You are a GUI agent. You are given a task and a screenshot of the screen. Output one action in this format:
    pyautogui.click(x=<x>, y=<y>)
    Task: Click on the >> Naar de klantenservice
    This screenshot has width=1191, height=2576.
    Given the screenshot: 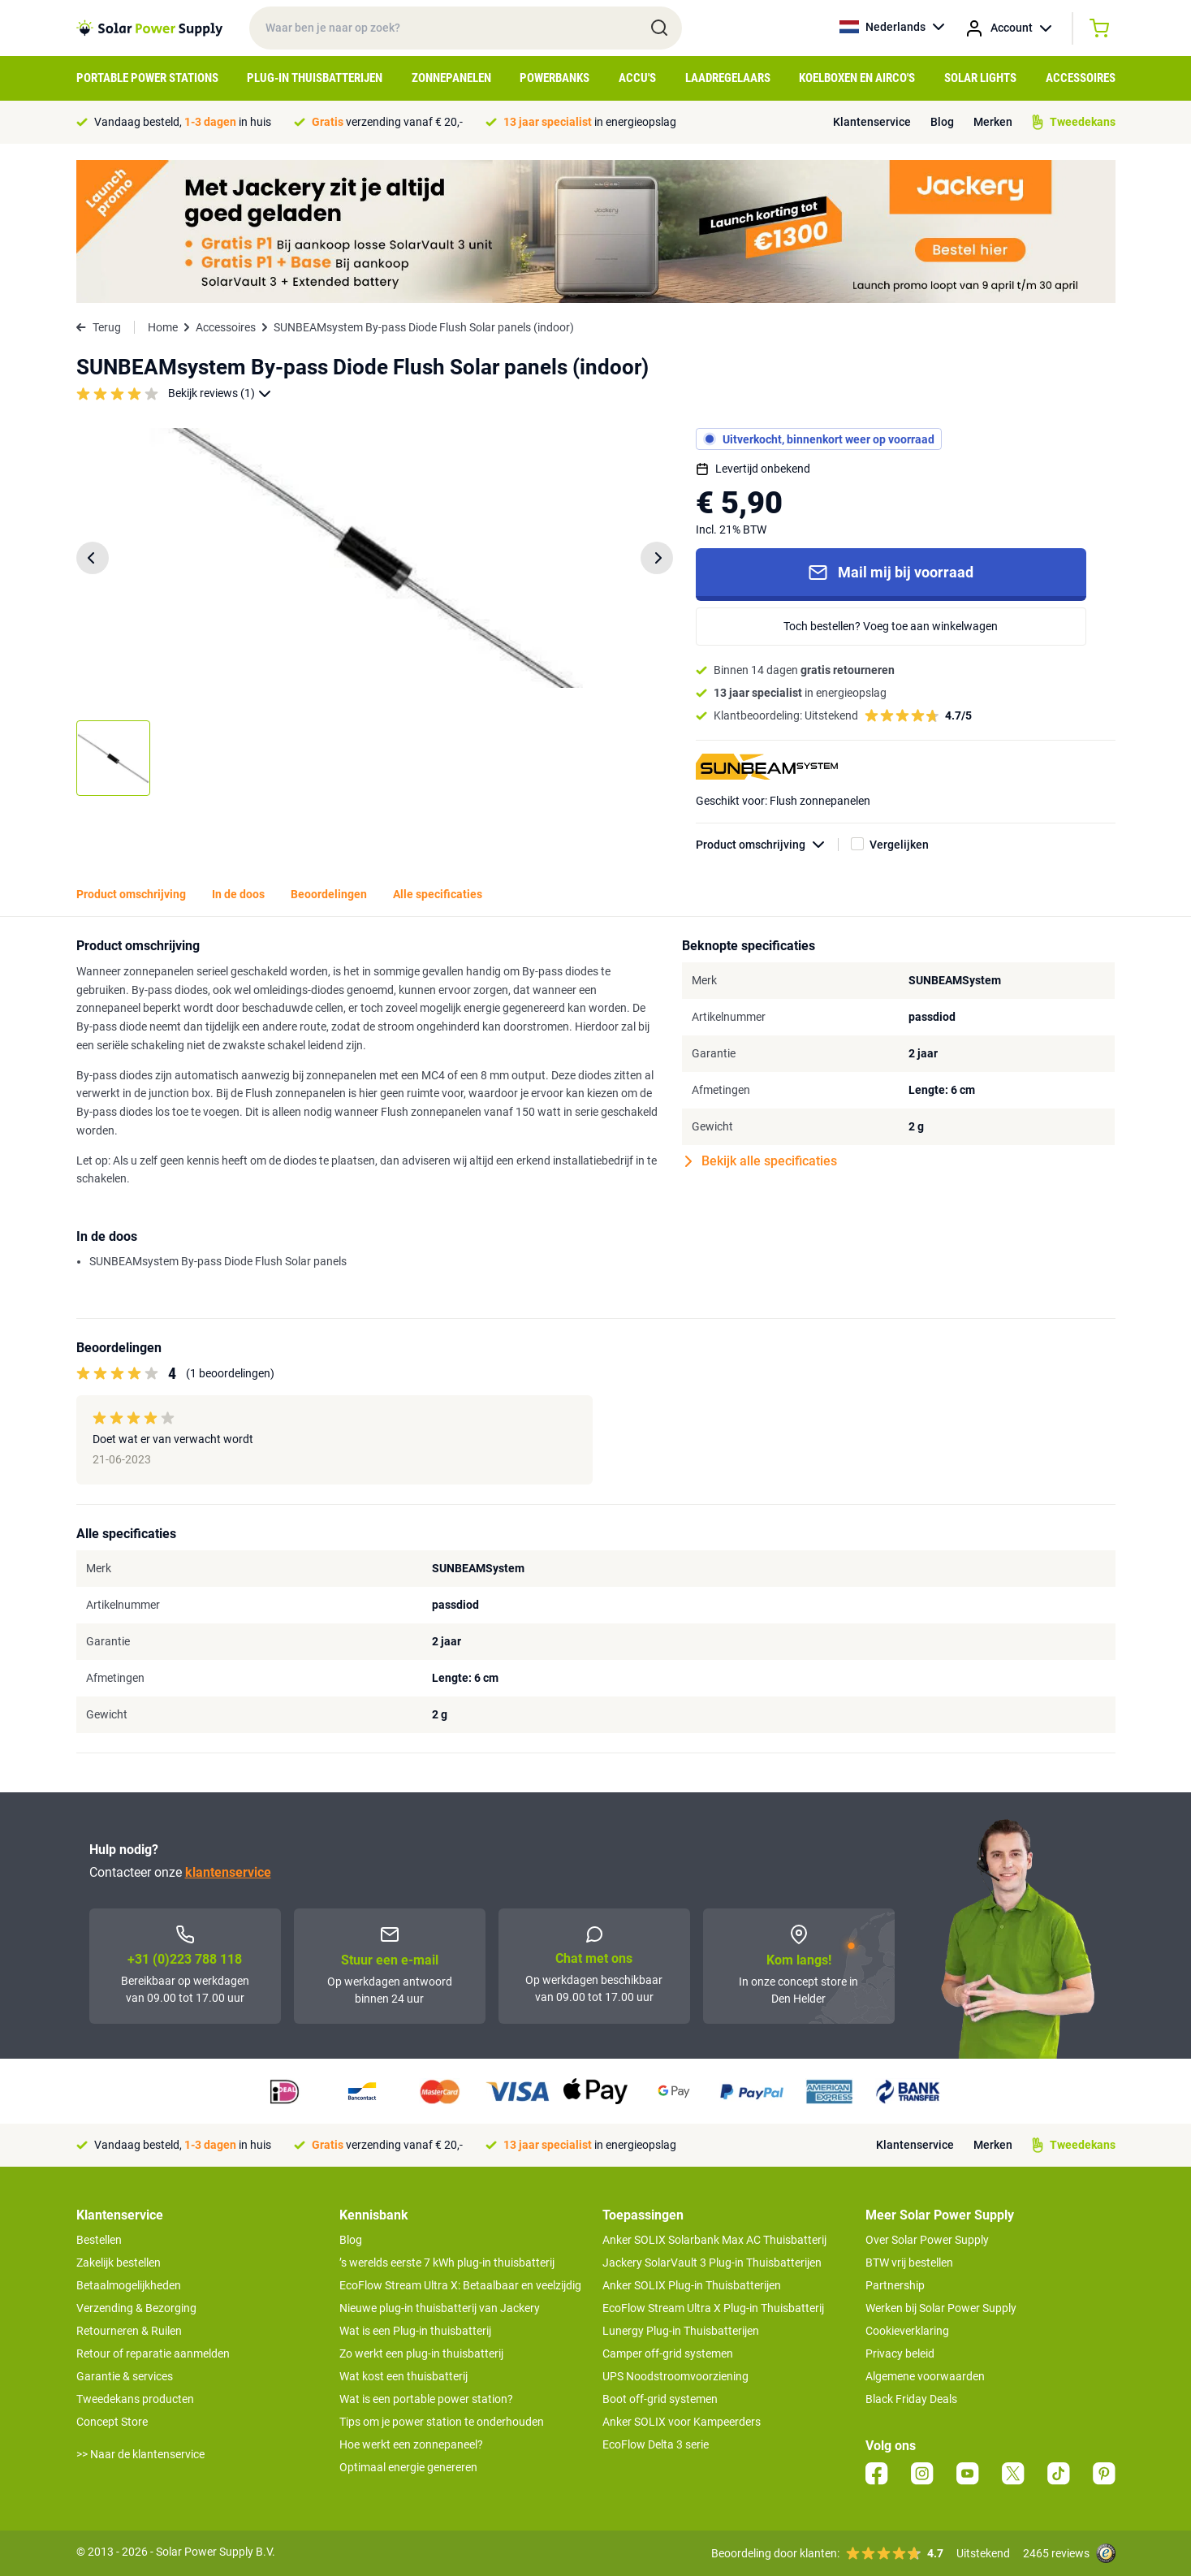 What is the action you would take?
    pyautogui.click(x=140, y=2454)
    